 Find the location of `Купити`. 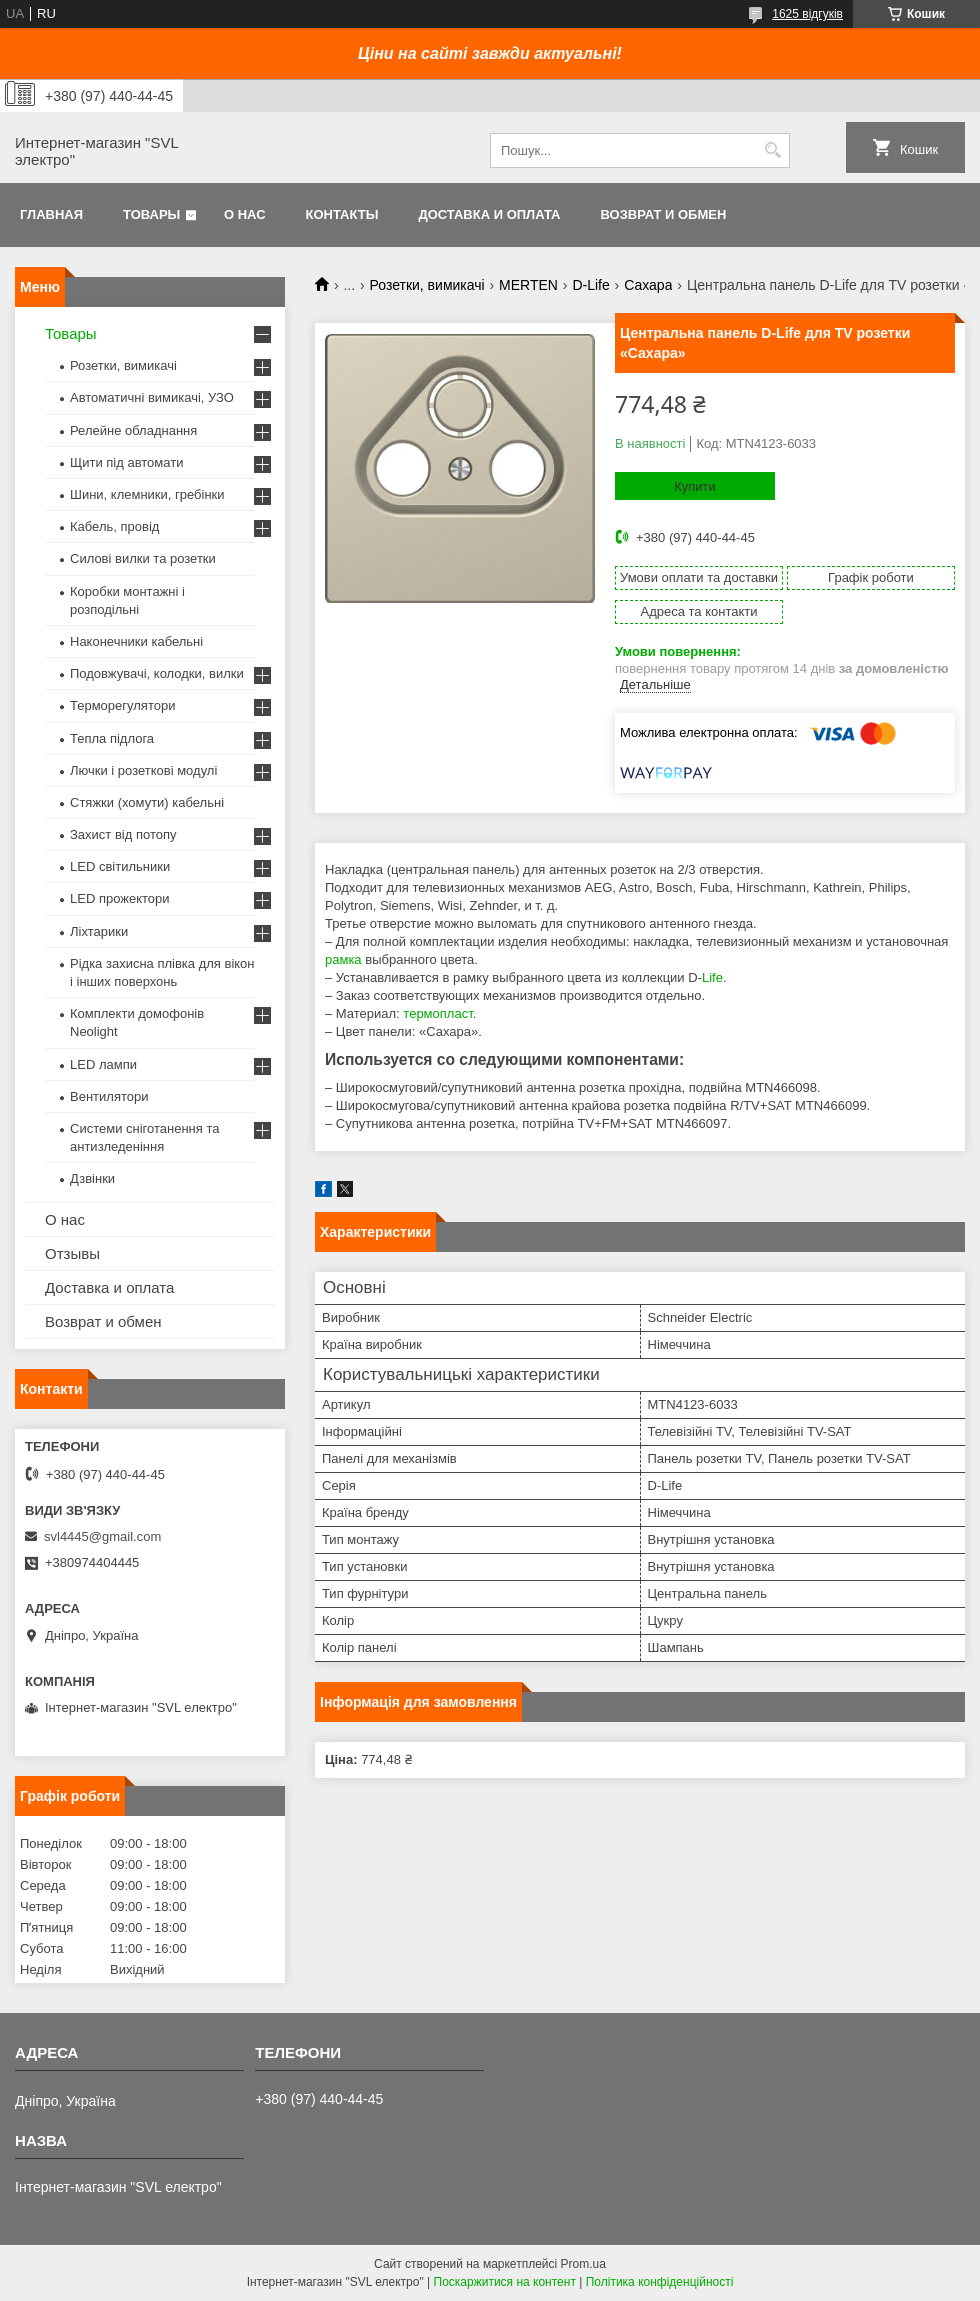

Купити is located at coordinates (695, 486).